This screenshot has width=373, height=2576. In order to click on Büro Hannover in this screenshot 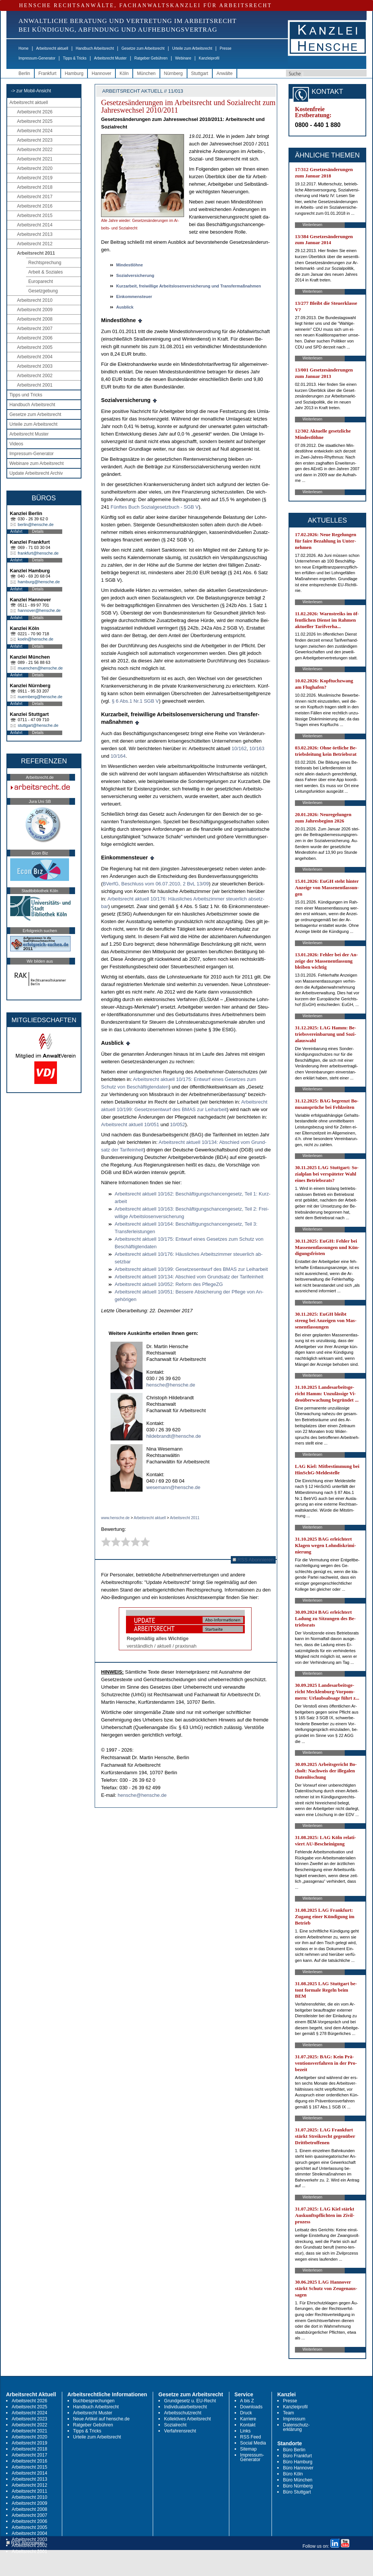, I will do `click(298, 2468)`.